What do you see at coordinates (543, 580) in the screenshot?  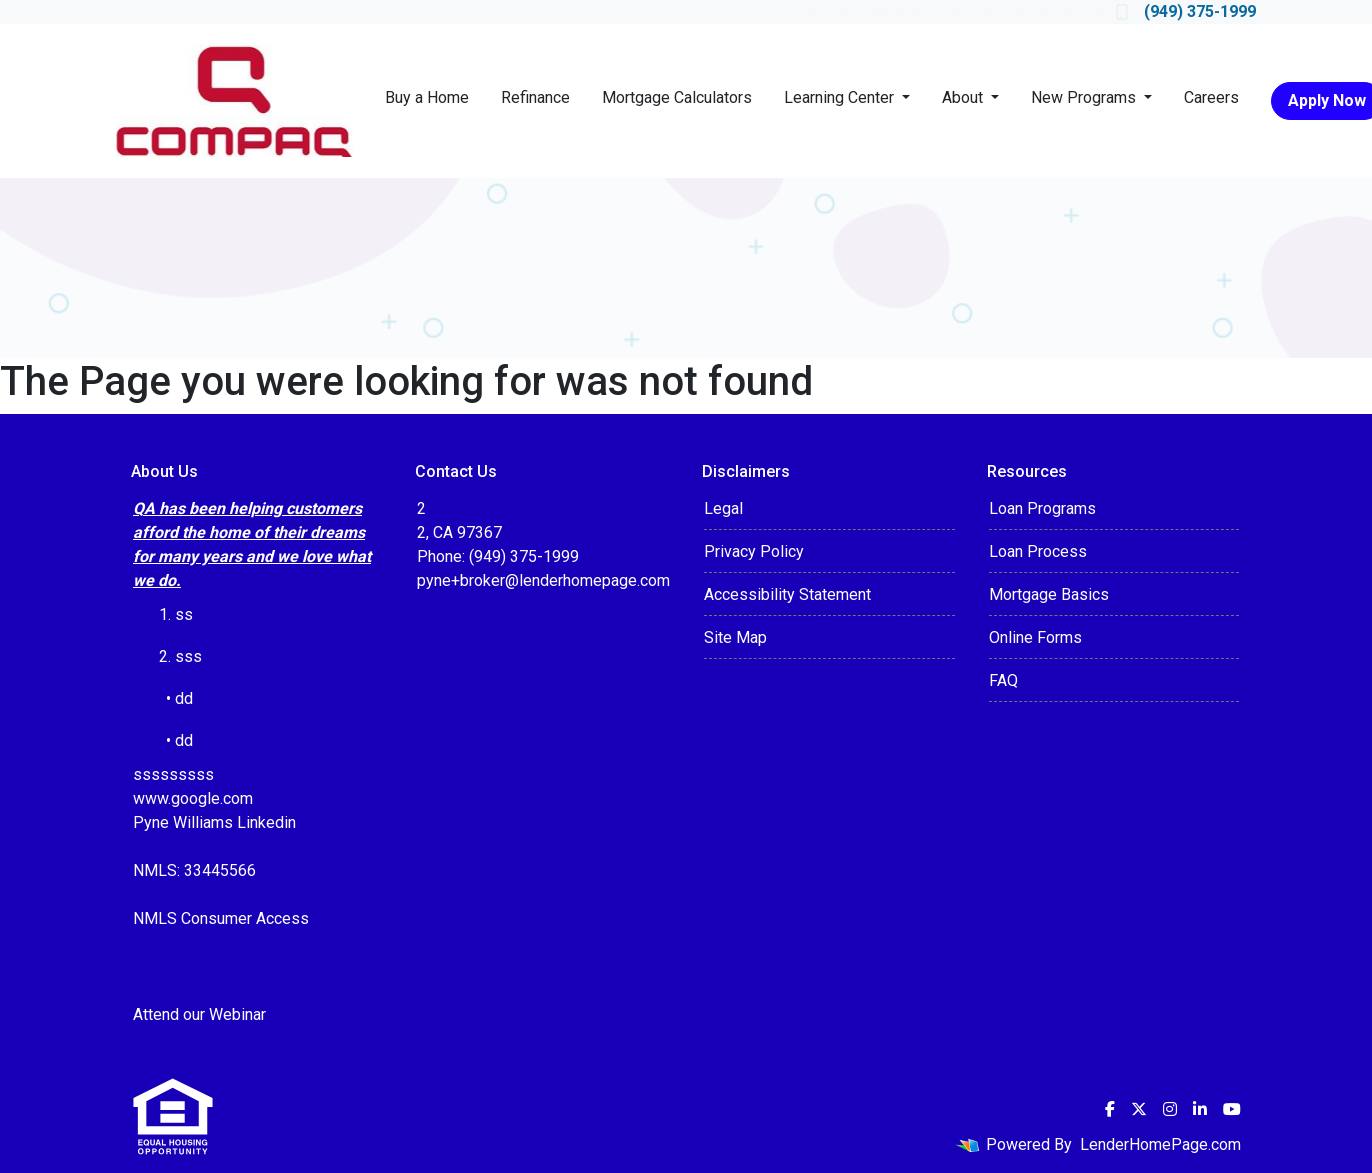 I see `pyne+broker@lenderhomepage.com` at bounding box center [543, 580].